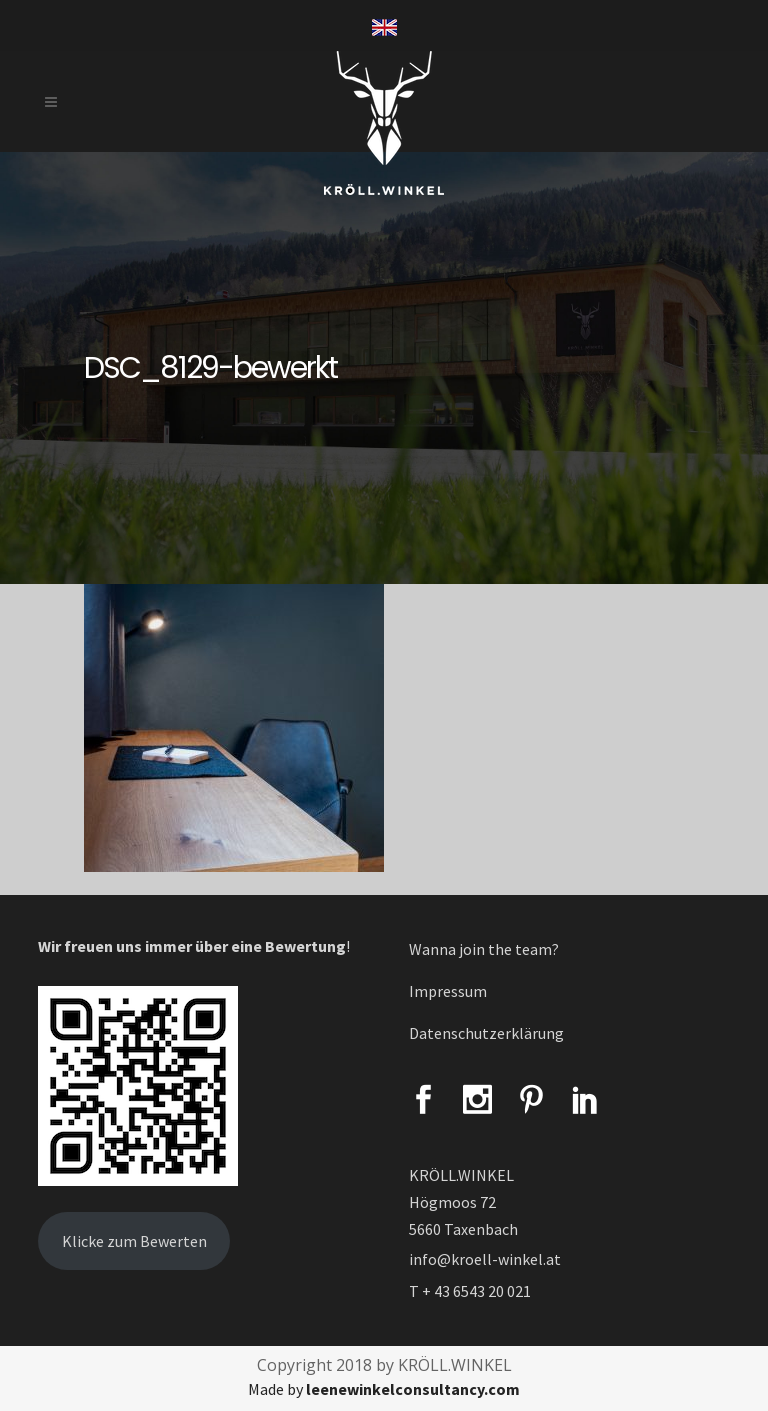 The height and width of the screenshot is (1411, 768). I want to click on Made by, so click(384, 1389).